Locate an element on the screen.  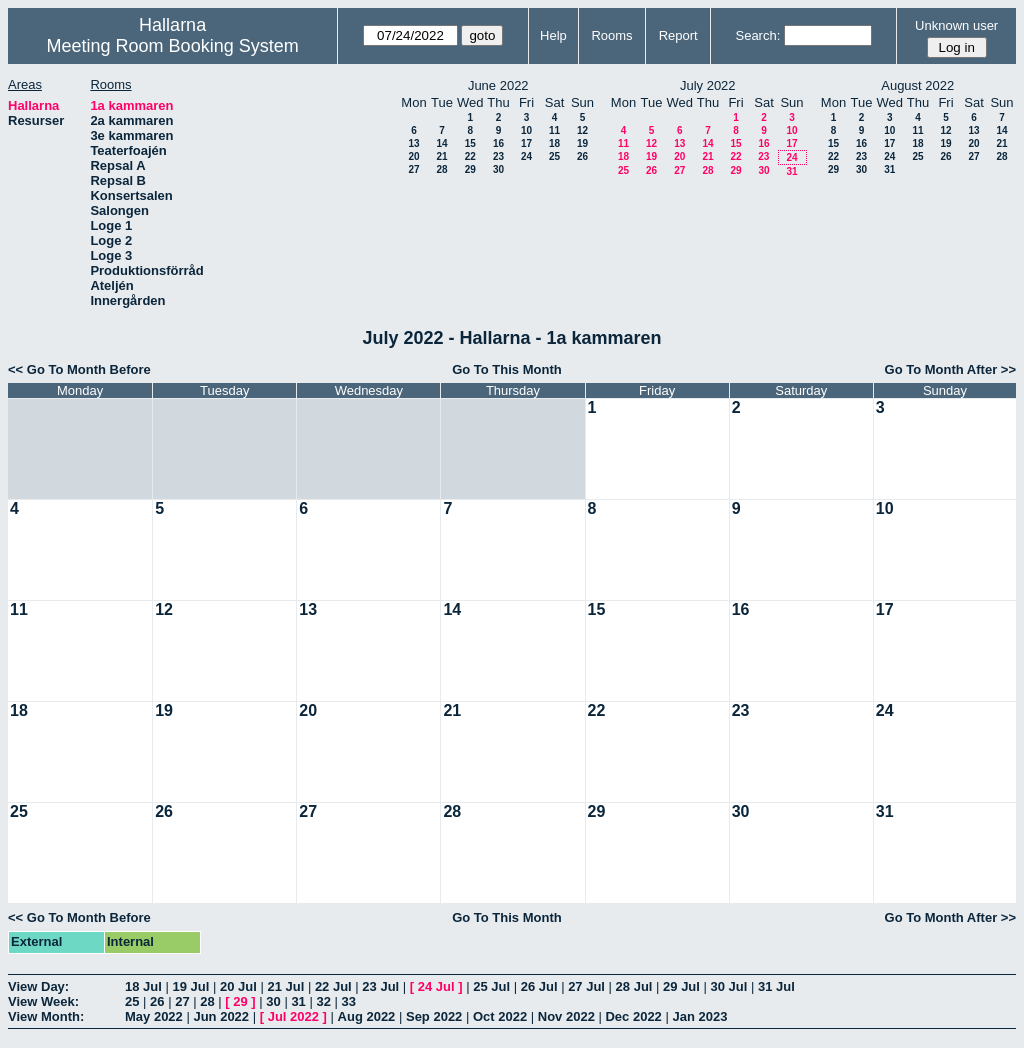
<< Go To Month Before is located at coordinates (79, 369).